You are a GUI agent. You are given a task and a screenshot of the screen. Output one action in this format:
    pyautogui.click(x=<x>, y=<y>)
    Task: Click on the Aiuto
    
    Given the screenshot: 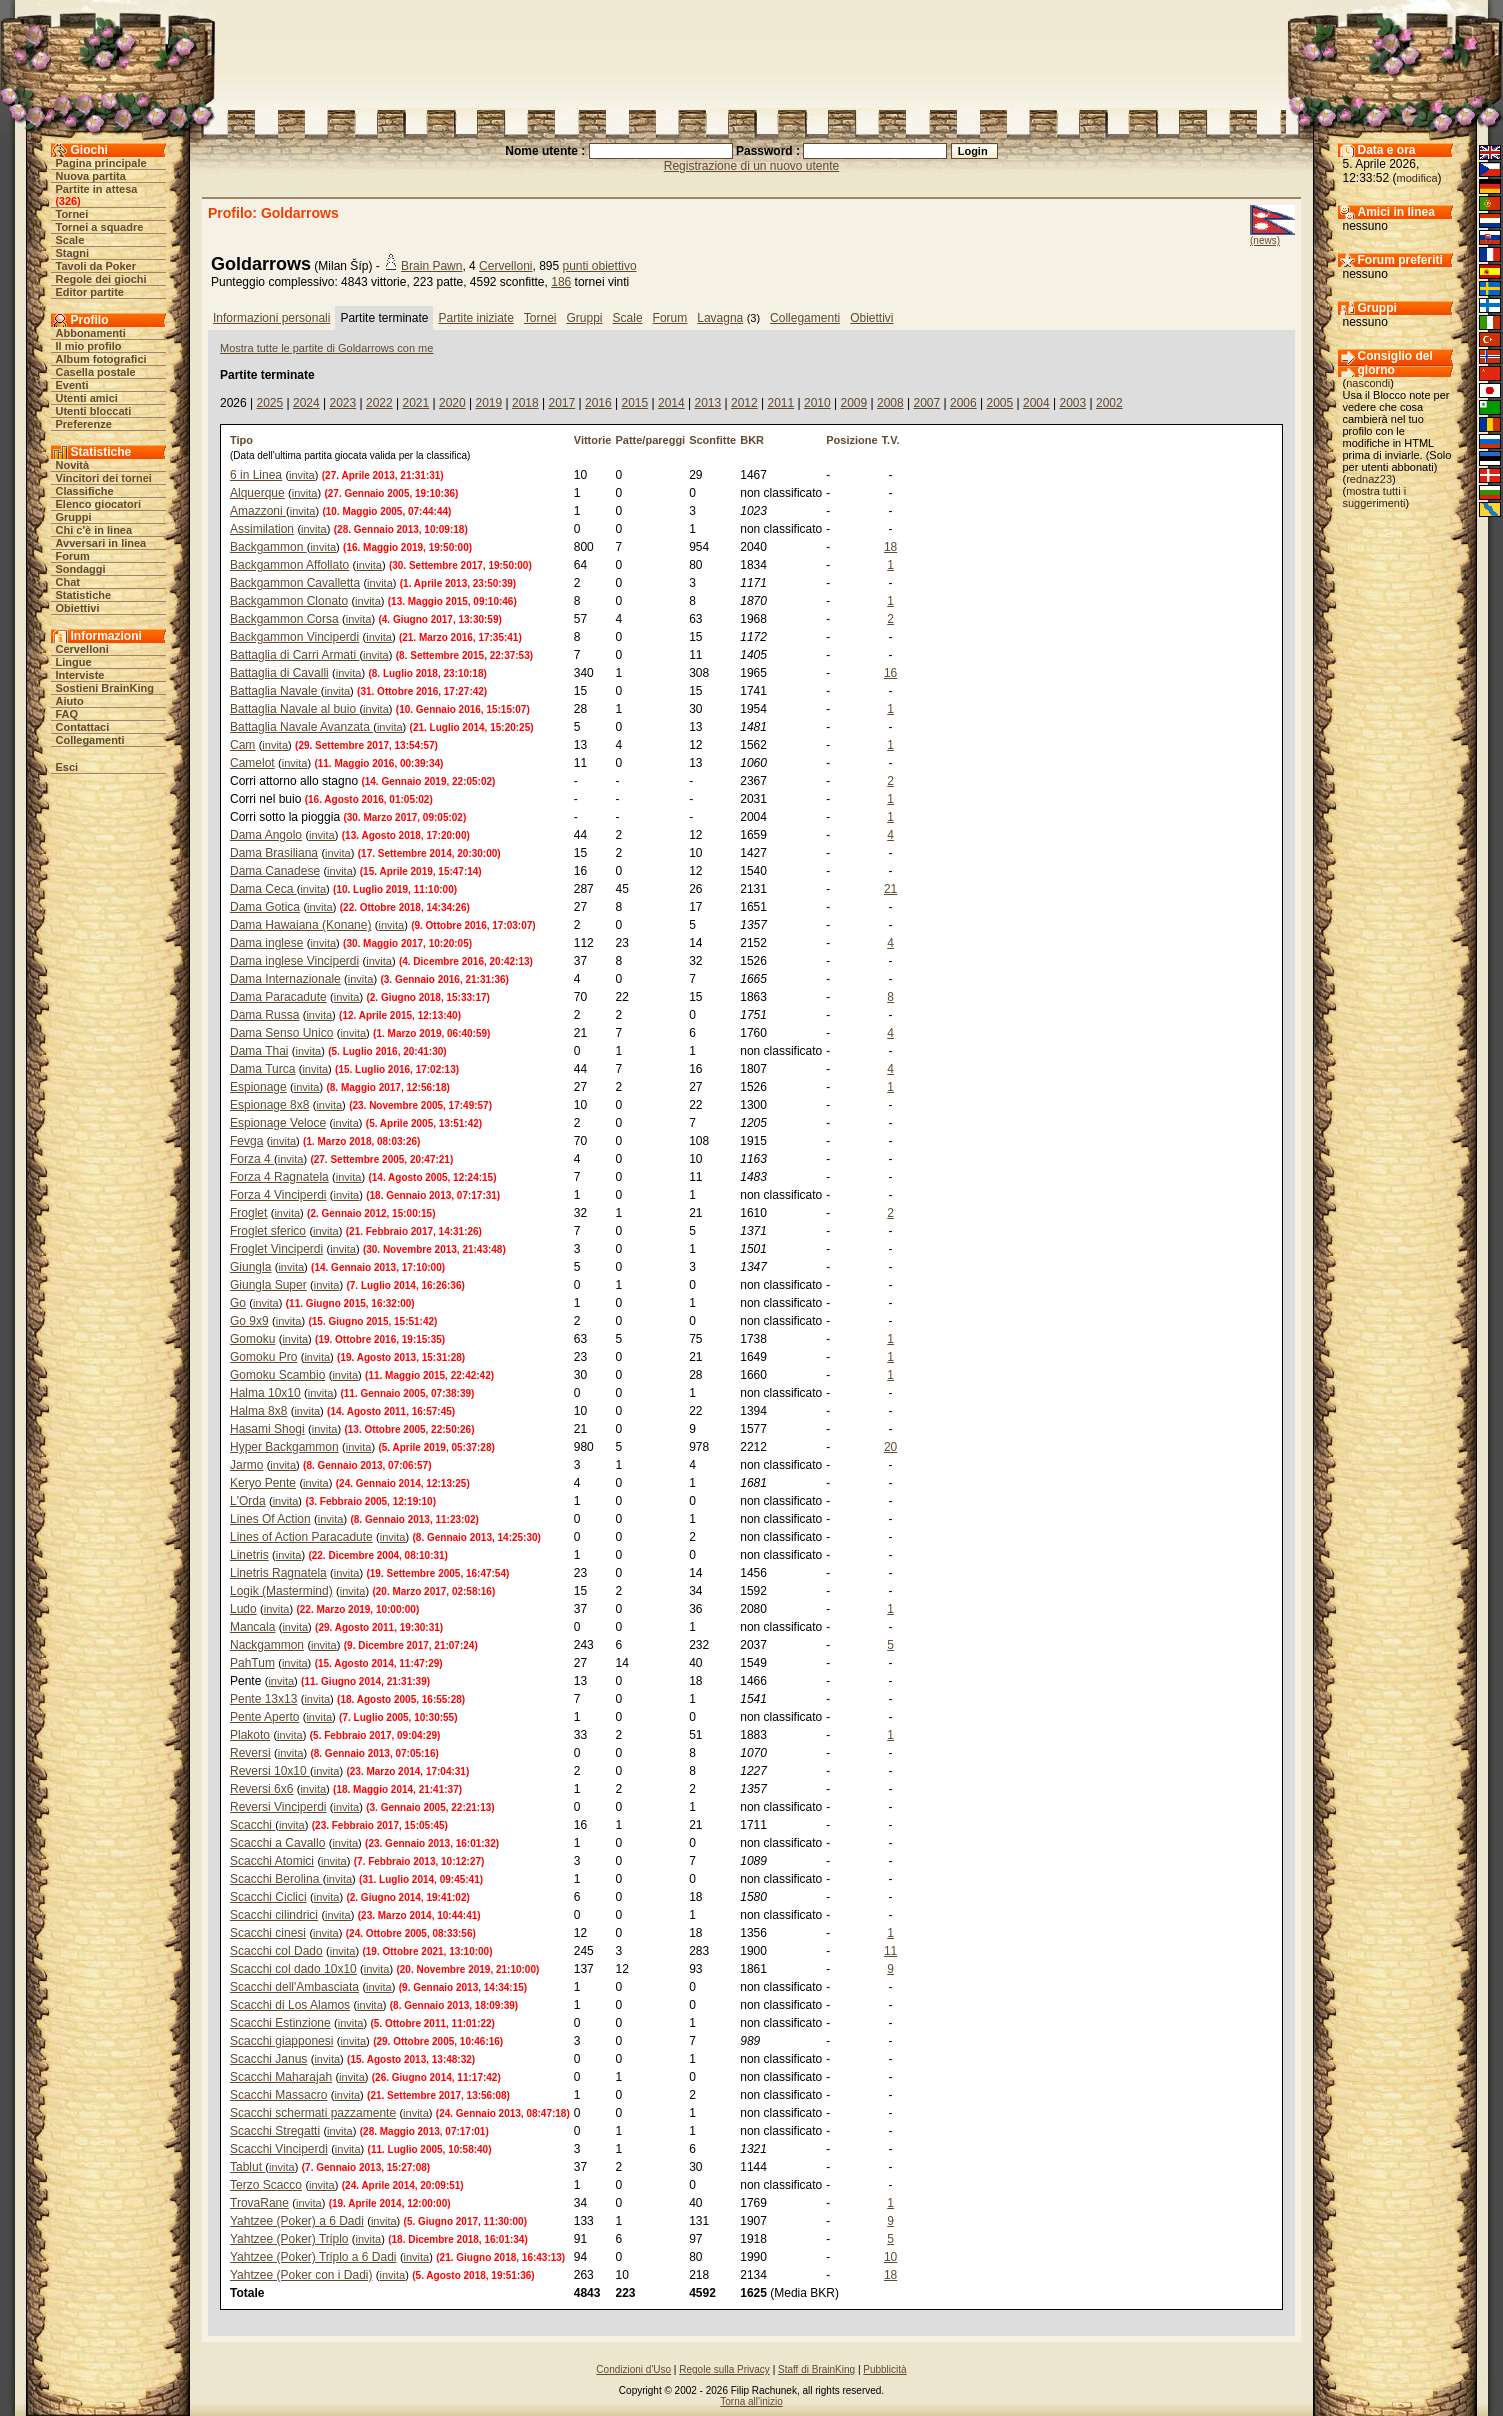 What is the action you would take?
    pyautogui.click(x=70, y=701)
    